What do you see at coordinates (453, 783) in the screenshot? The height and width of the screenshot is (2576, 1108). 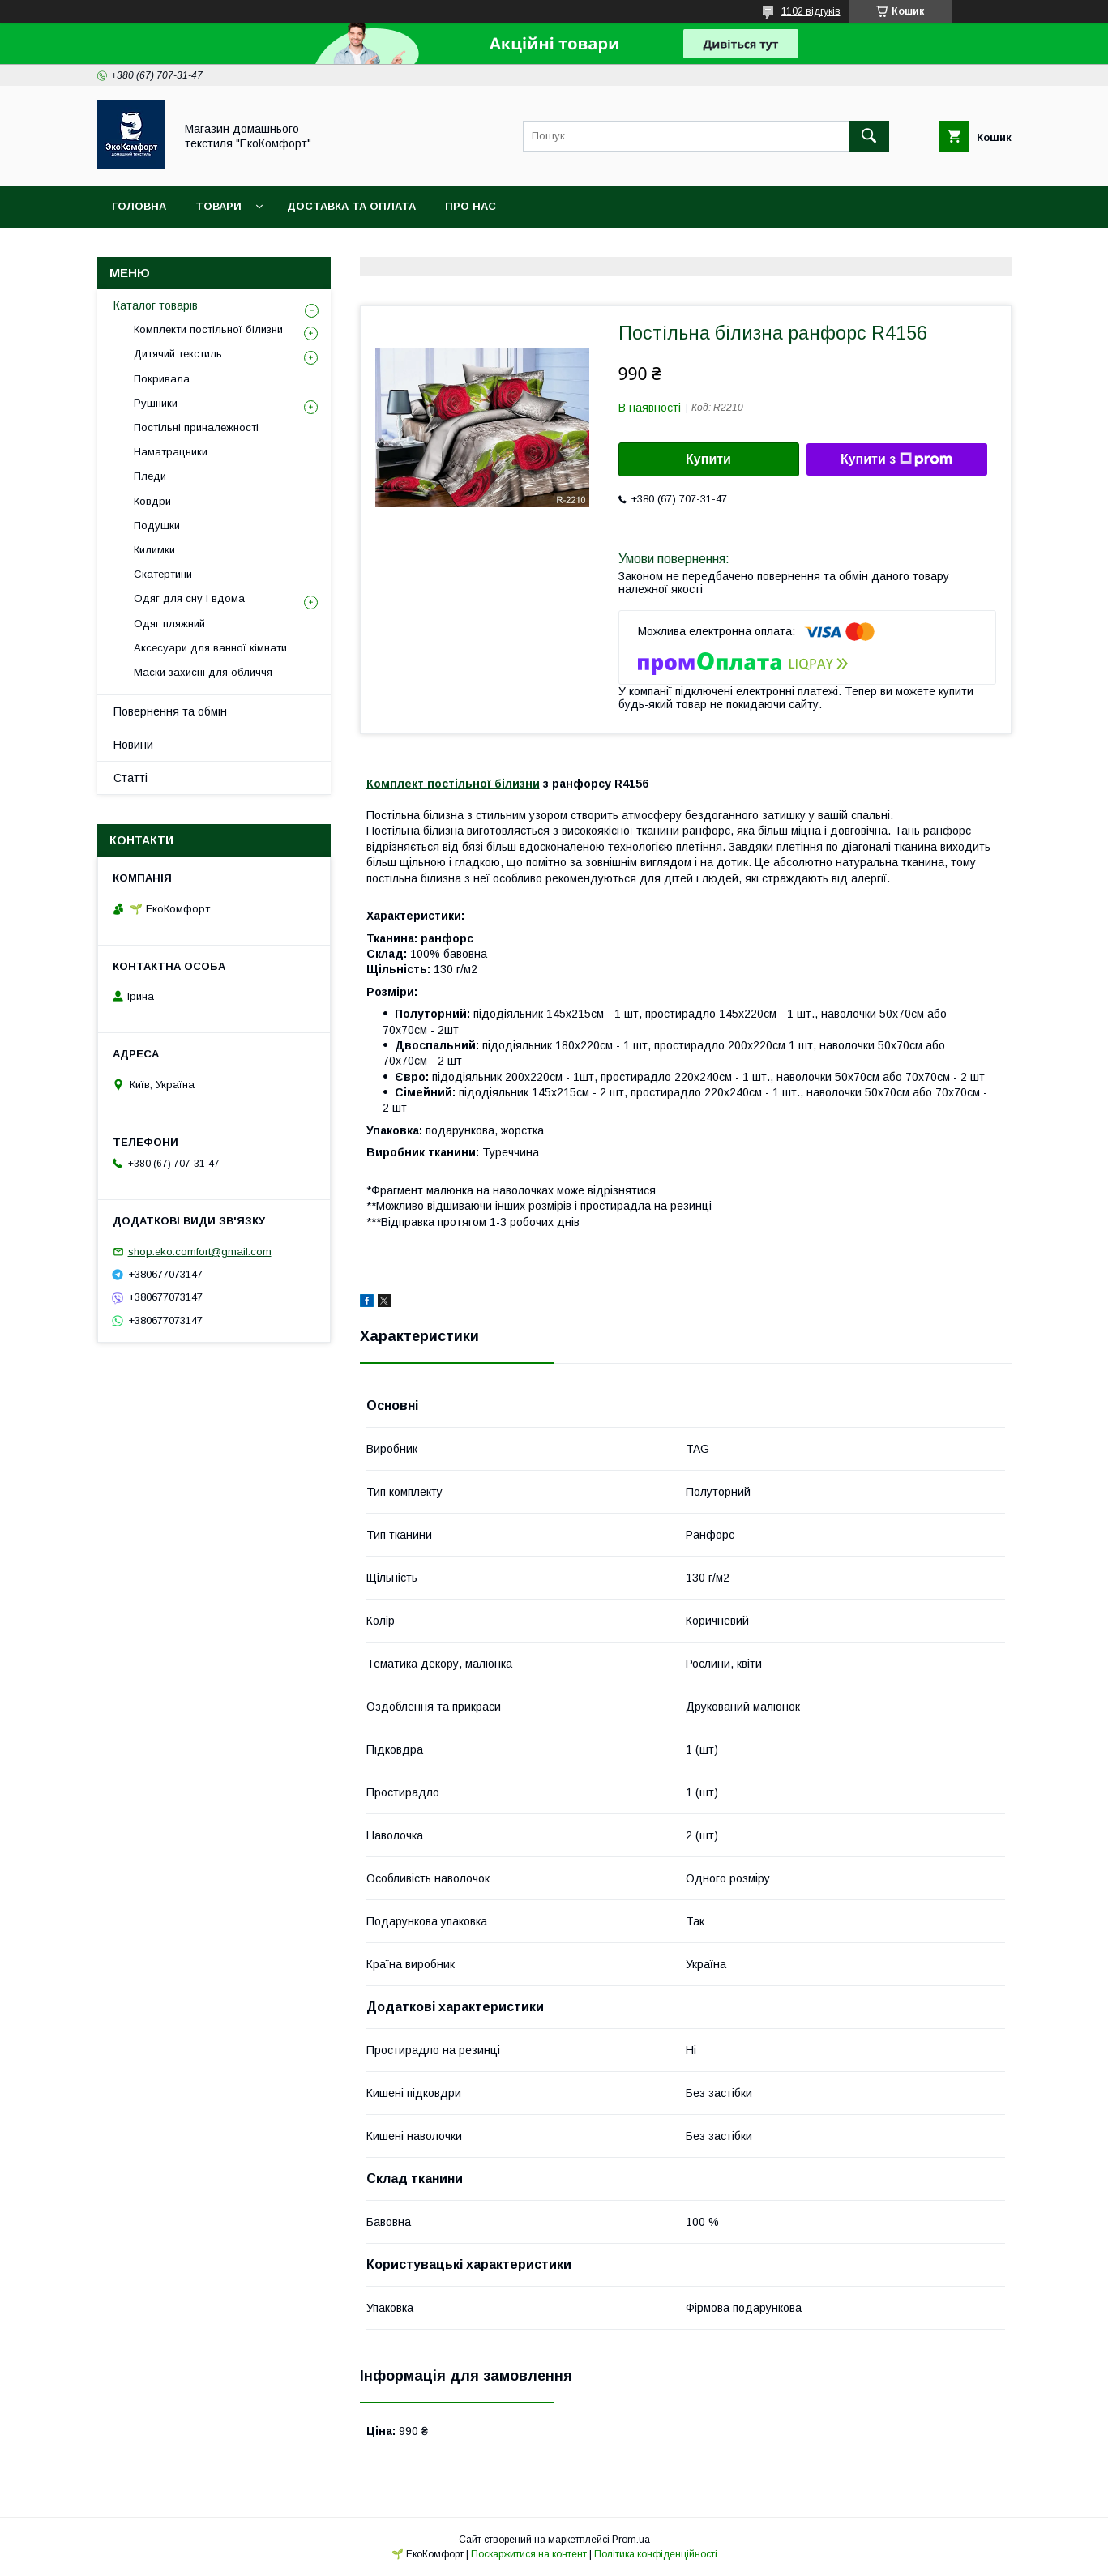 I see `Комплект постільної білизни` at bounding box center [453, 783].